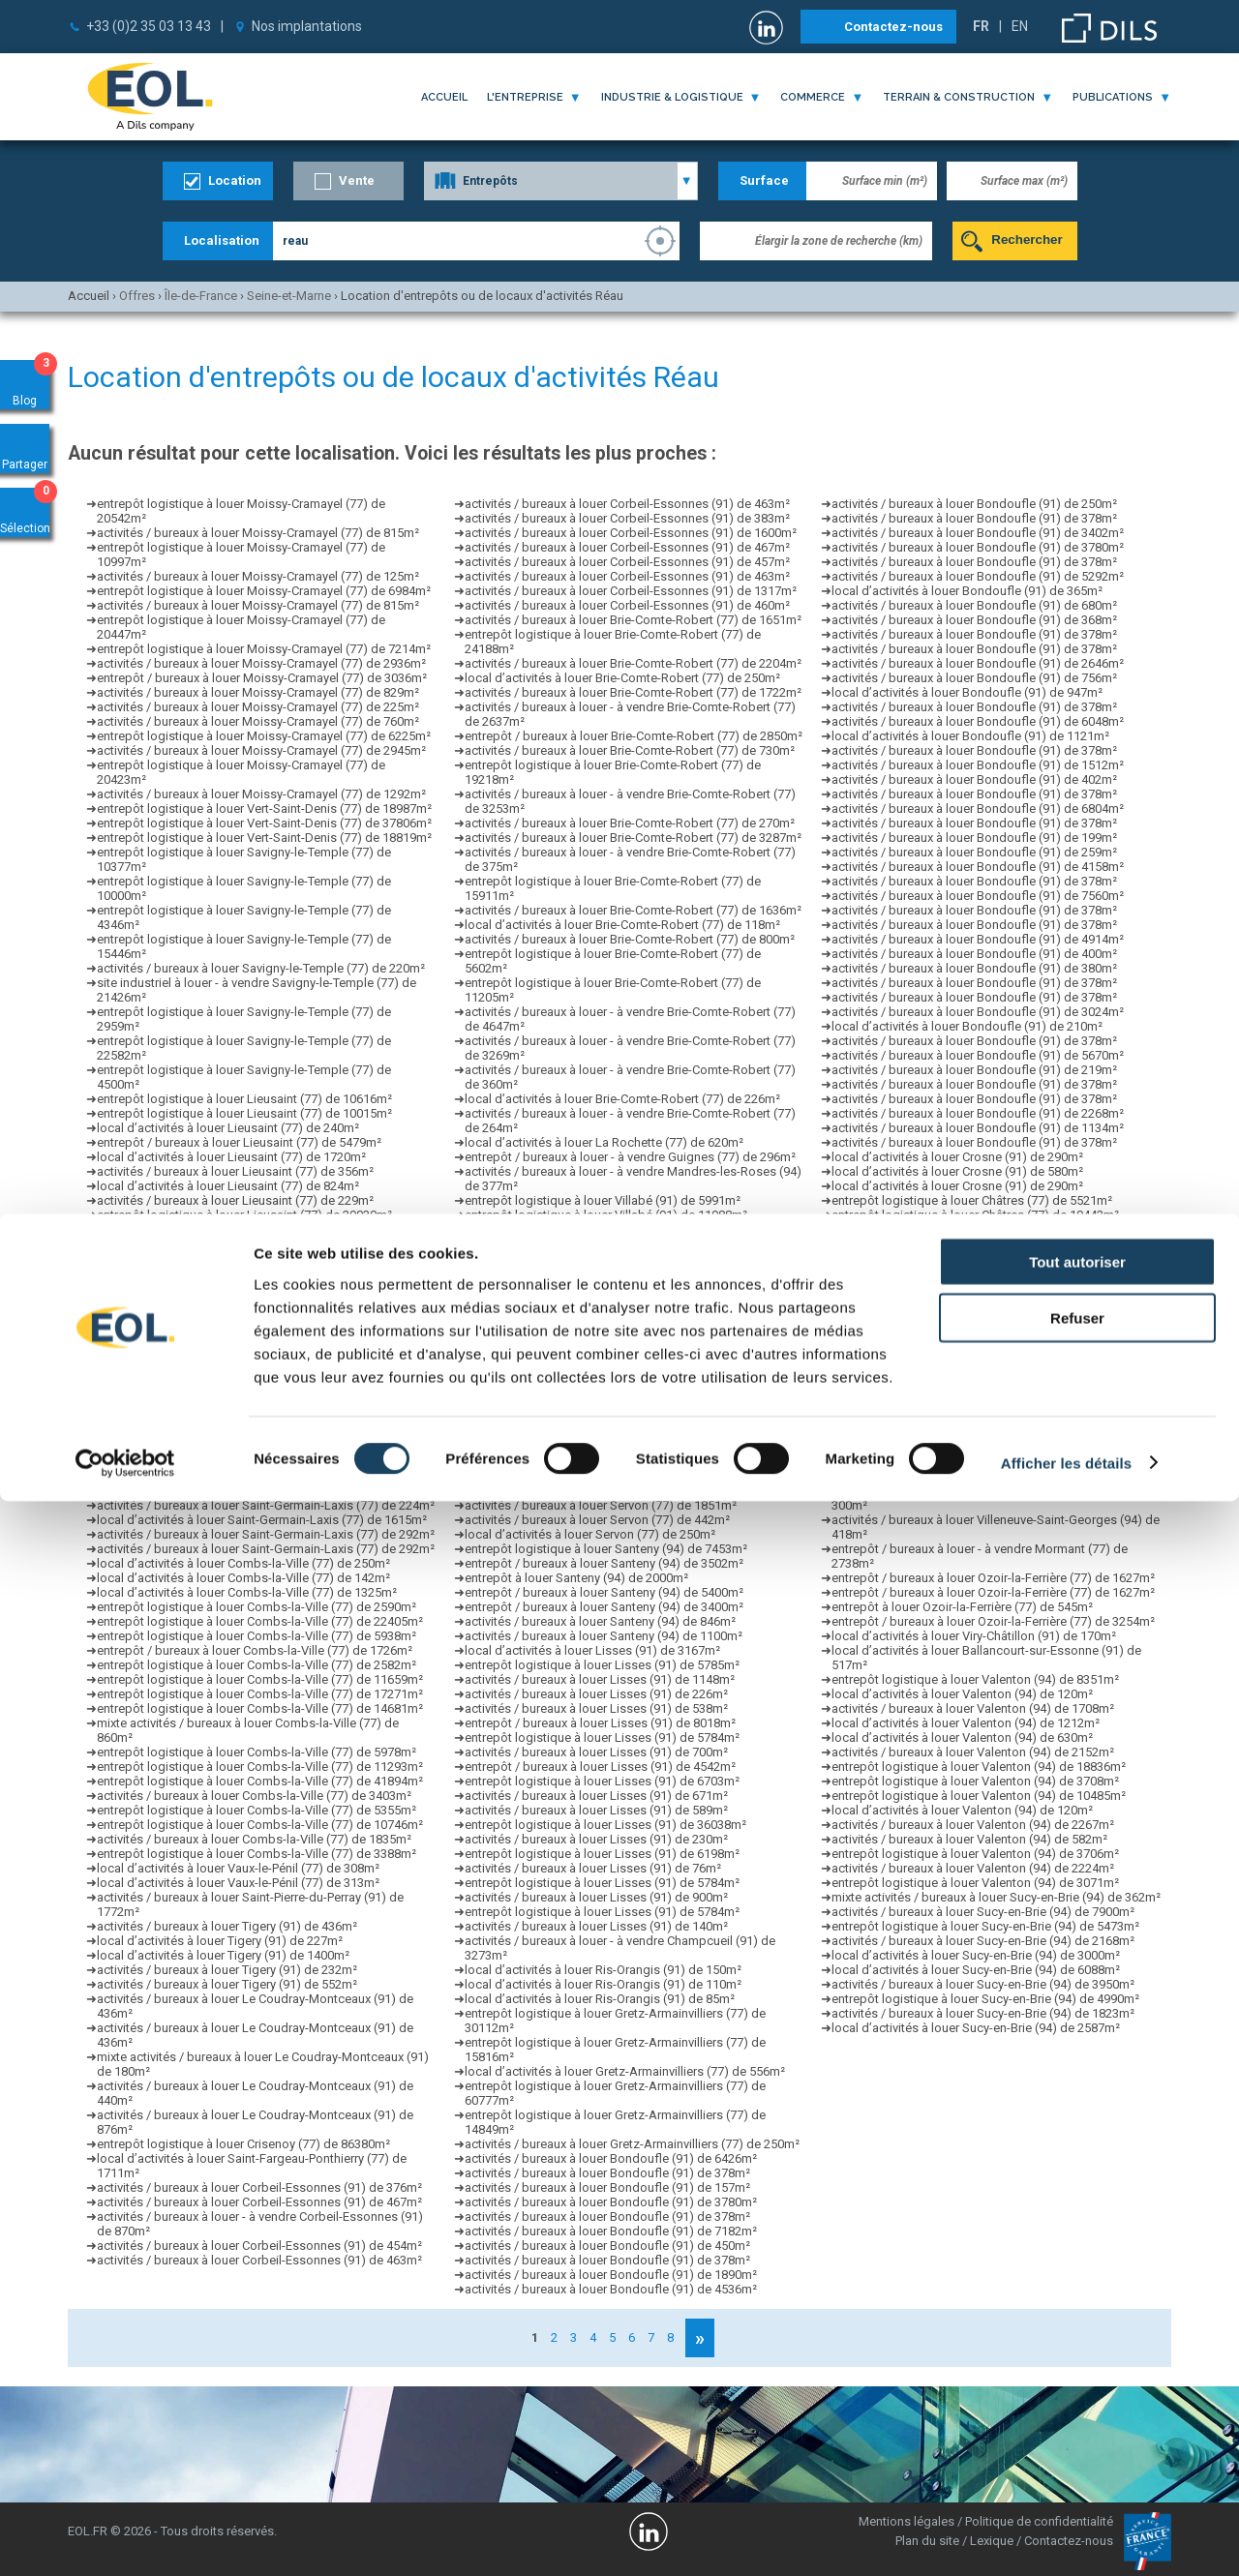 Image resolution: width=1239 pixels, height=2576 pixels. Describe the element at coordinates (261, 663) in the screenshot. I see `activités / bureaux à louer Moissy-Cramayel (77) de 2936m²` at that location.